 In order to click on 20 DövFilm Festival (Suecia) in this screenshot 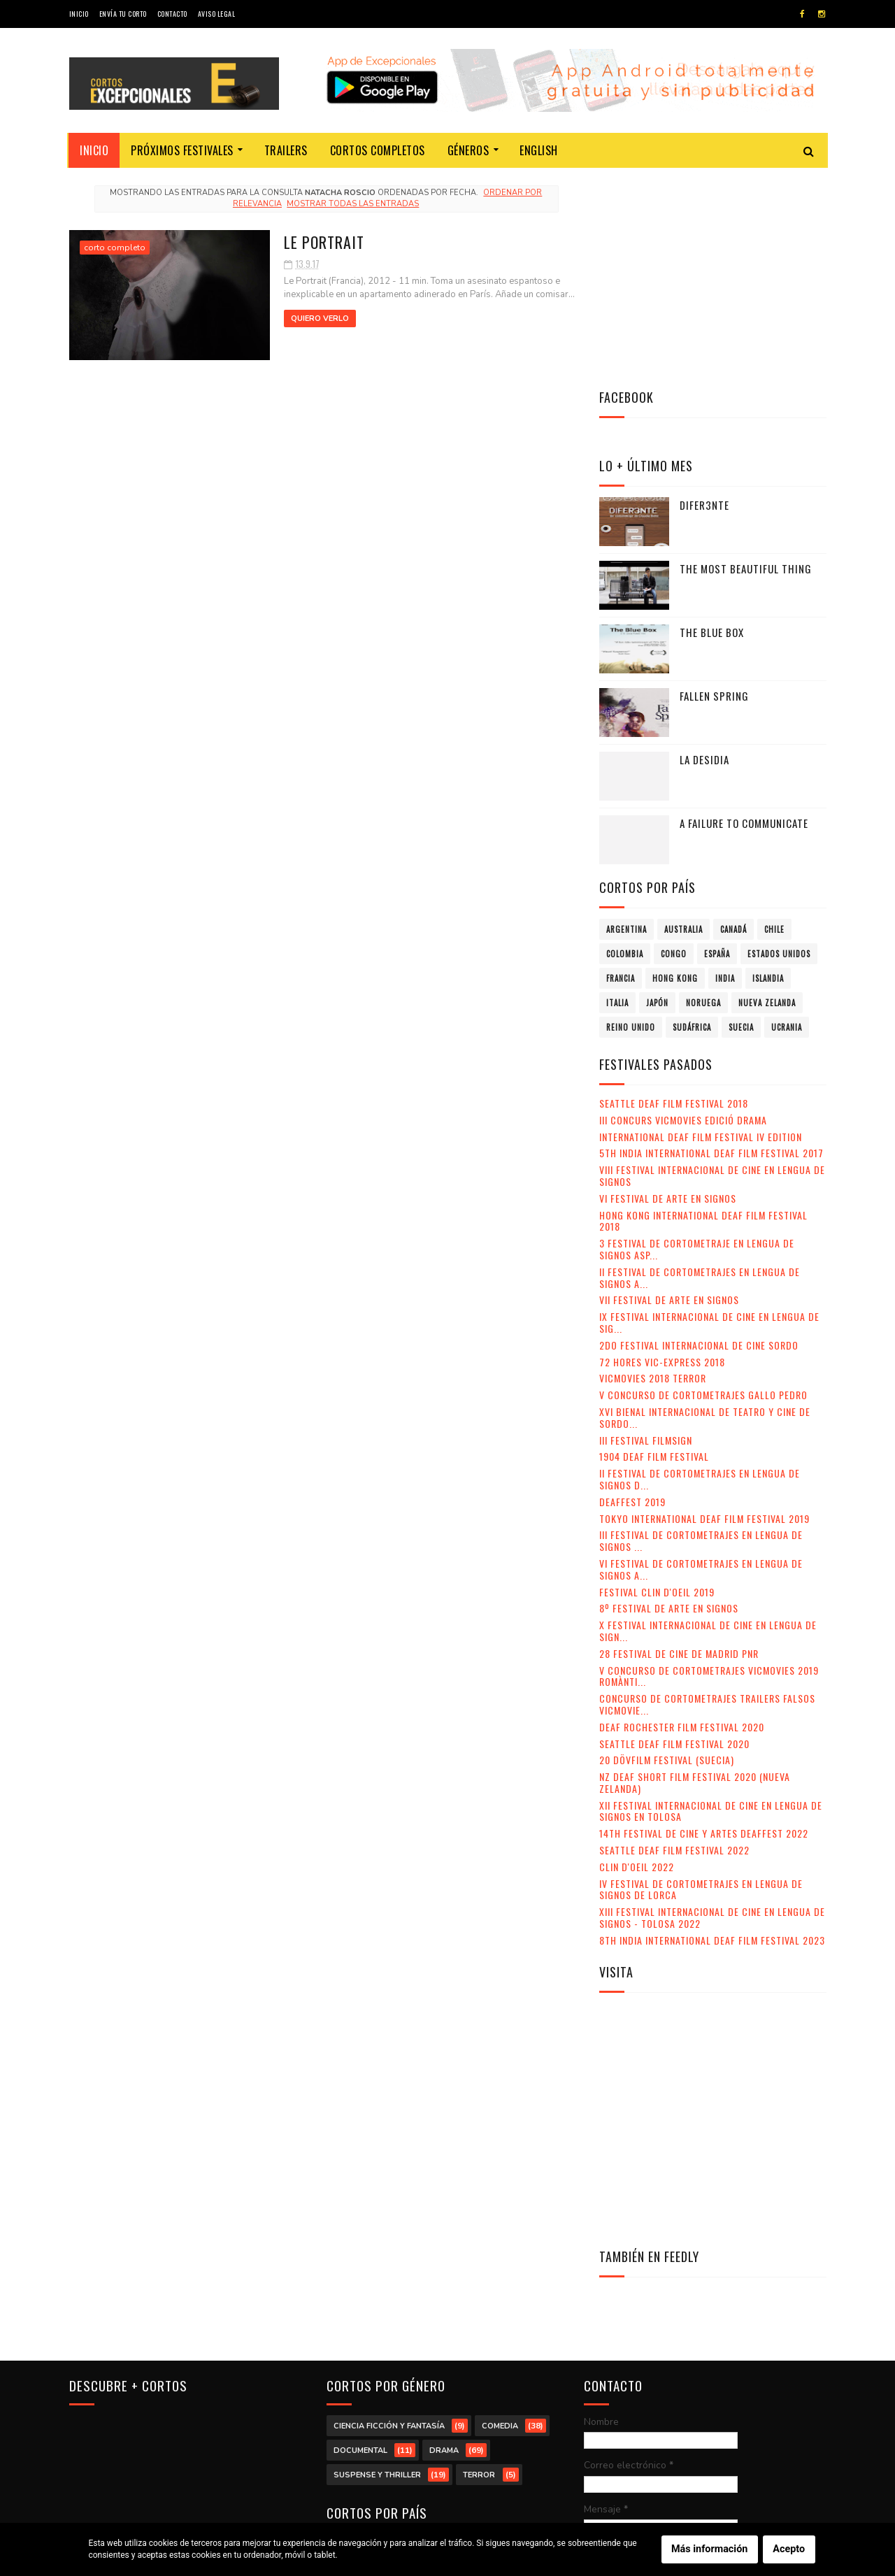, I will do `click(666, 1550)`.